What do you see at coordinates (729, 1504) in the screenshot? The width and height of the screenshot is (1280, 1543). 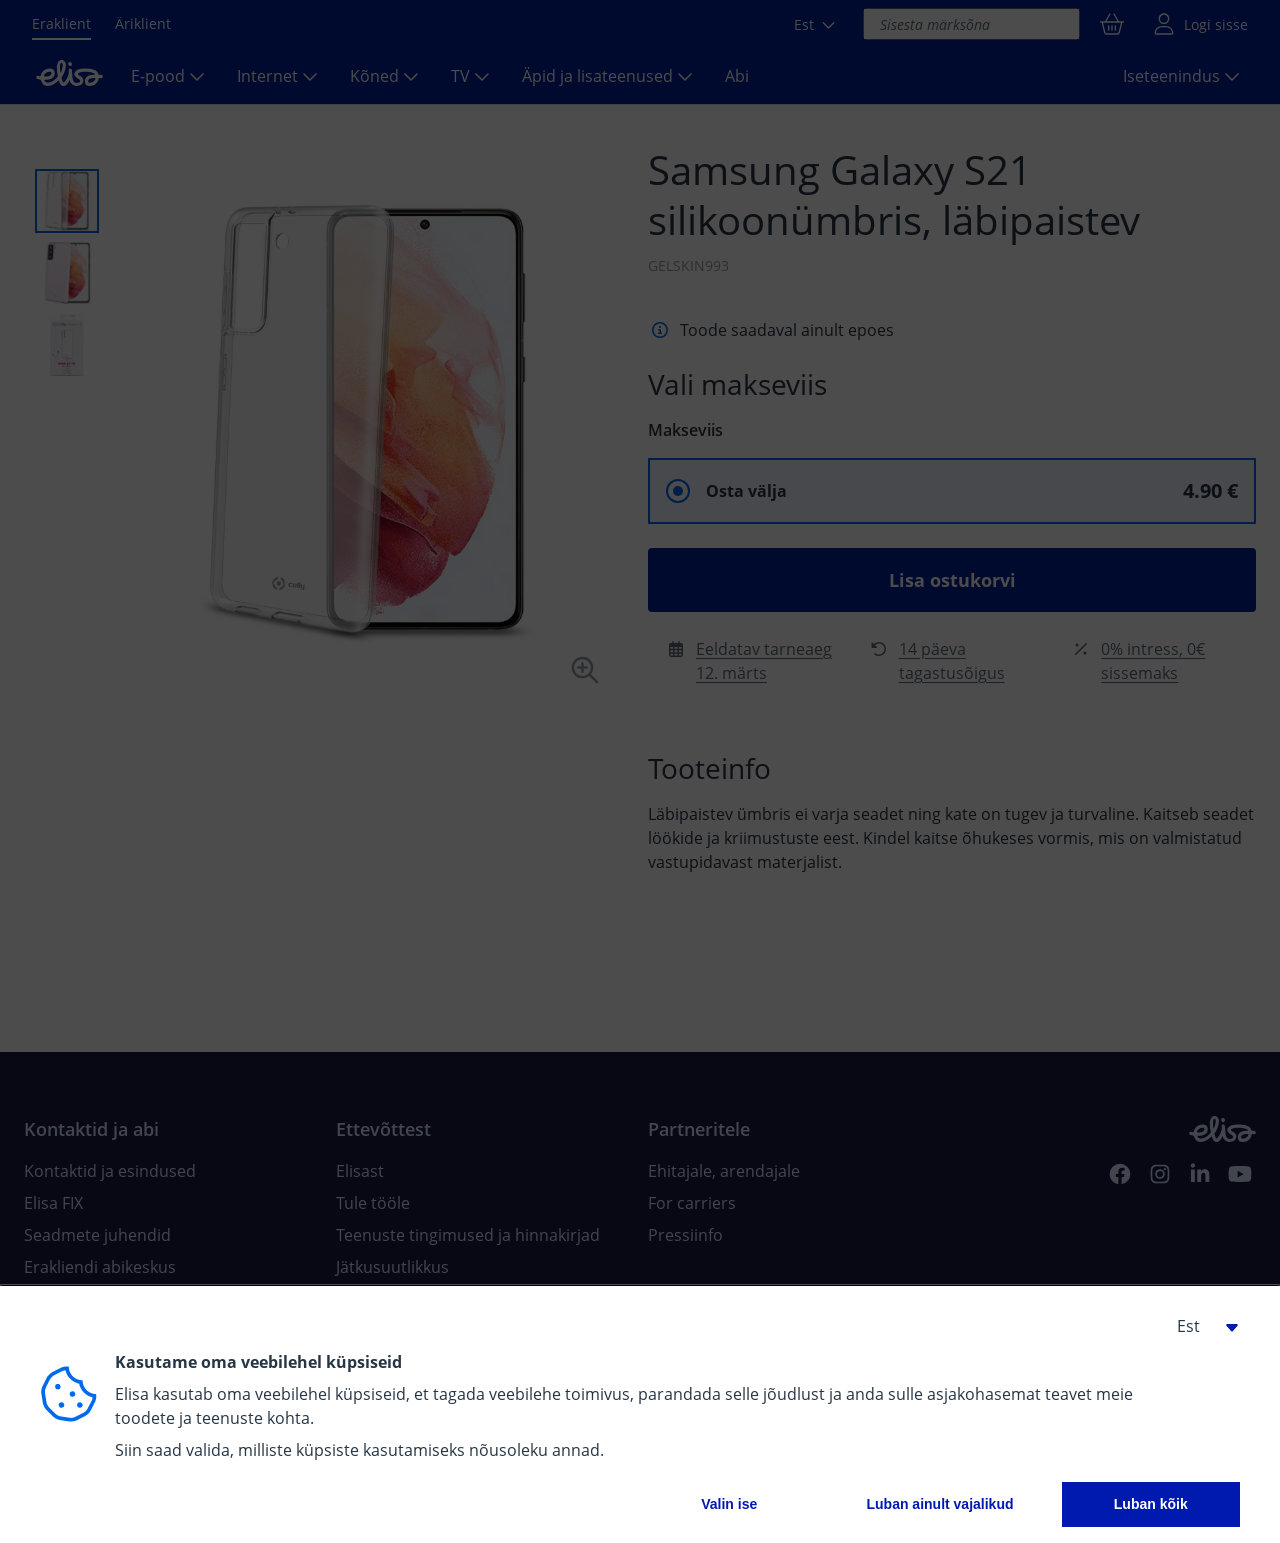 I see `Valin ise [button]` at bounding box center [729, 1504].